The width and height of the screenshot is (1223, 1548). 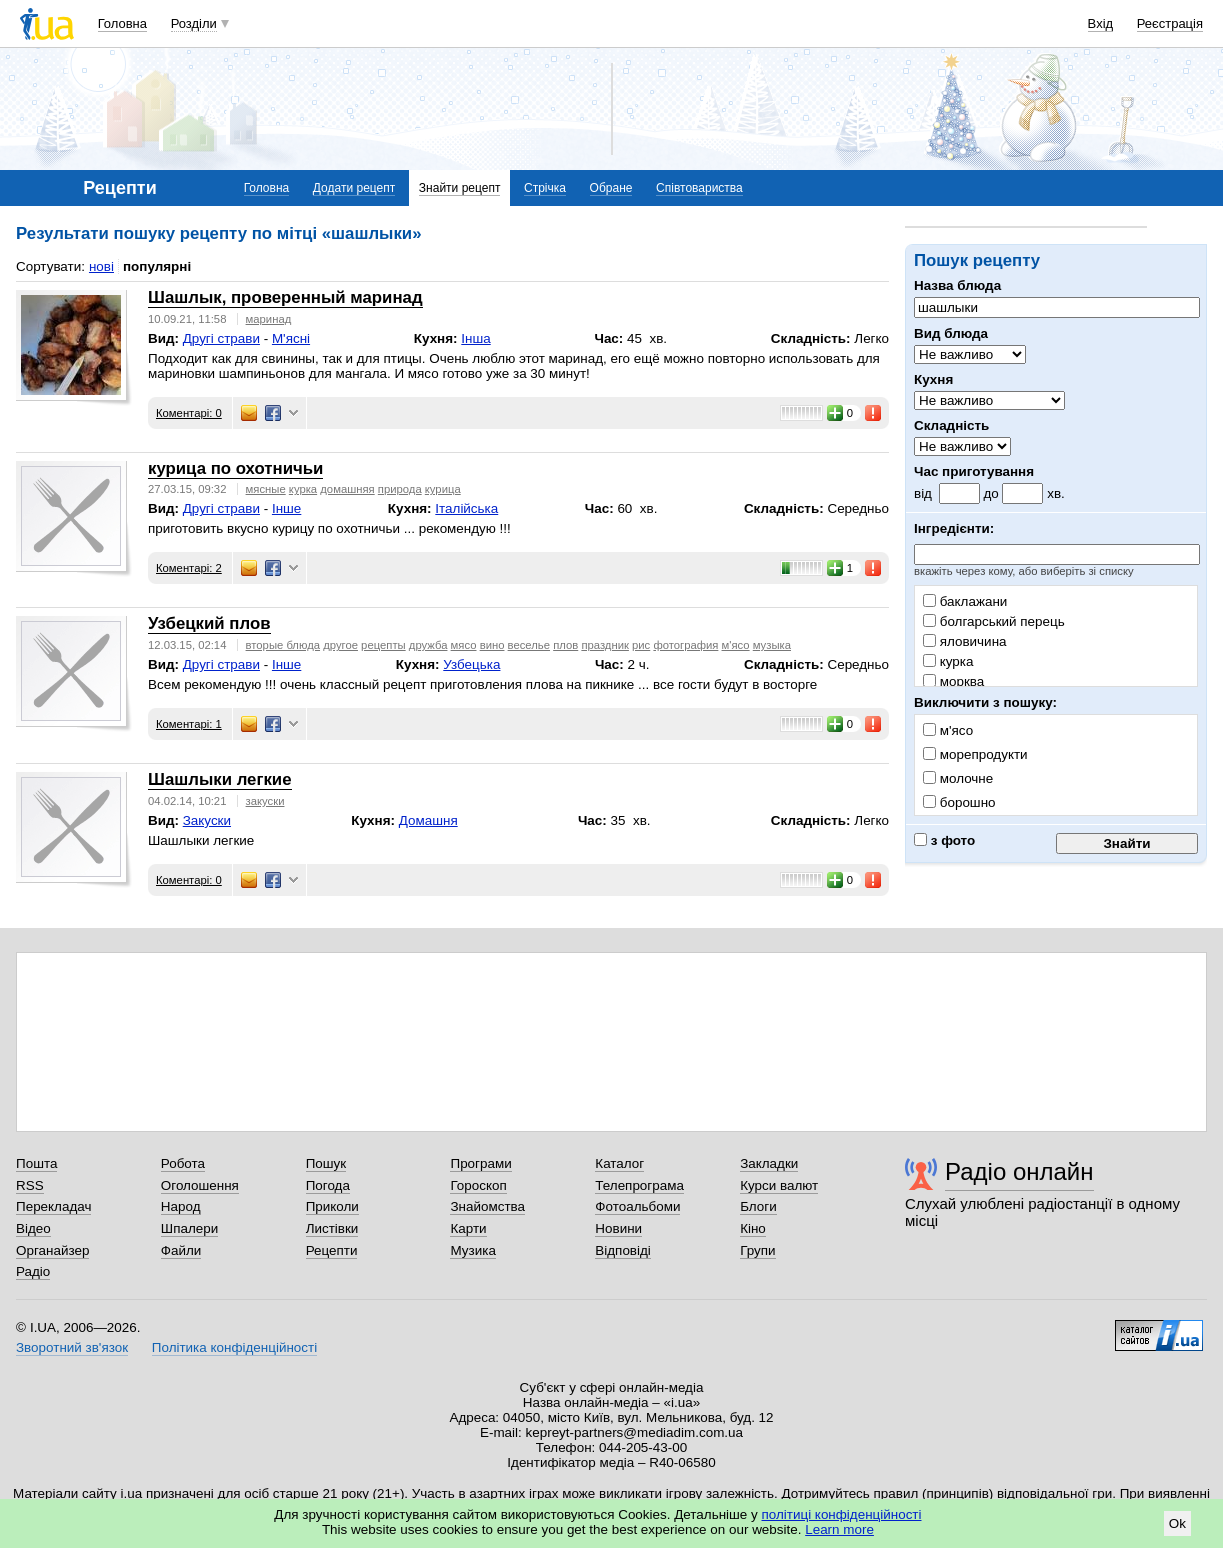 I want to click on праздник, so click(x=605, y=645).